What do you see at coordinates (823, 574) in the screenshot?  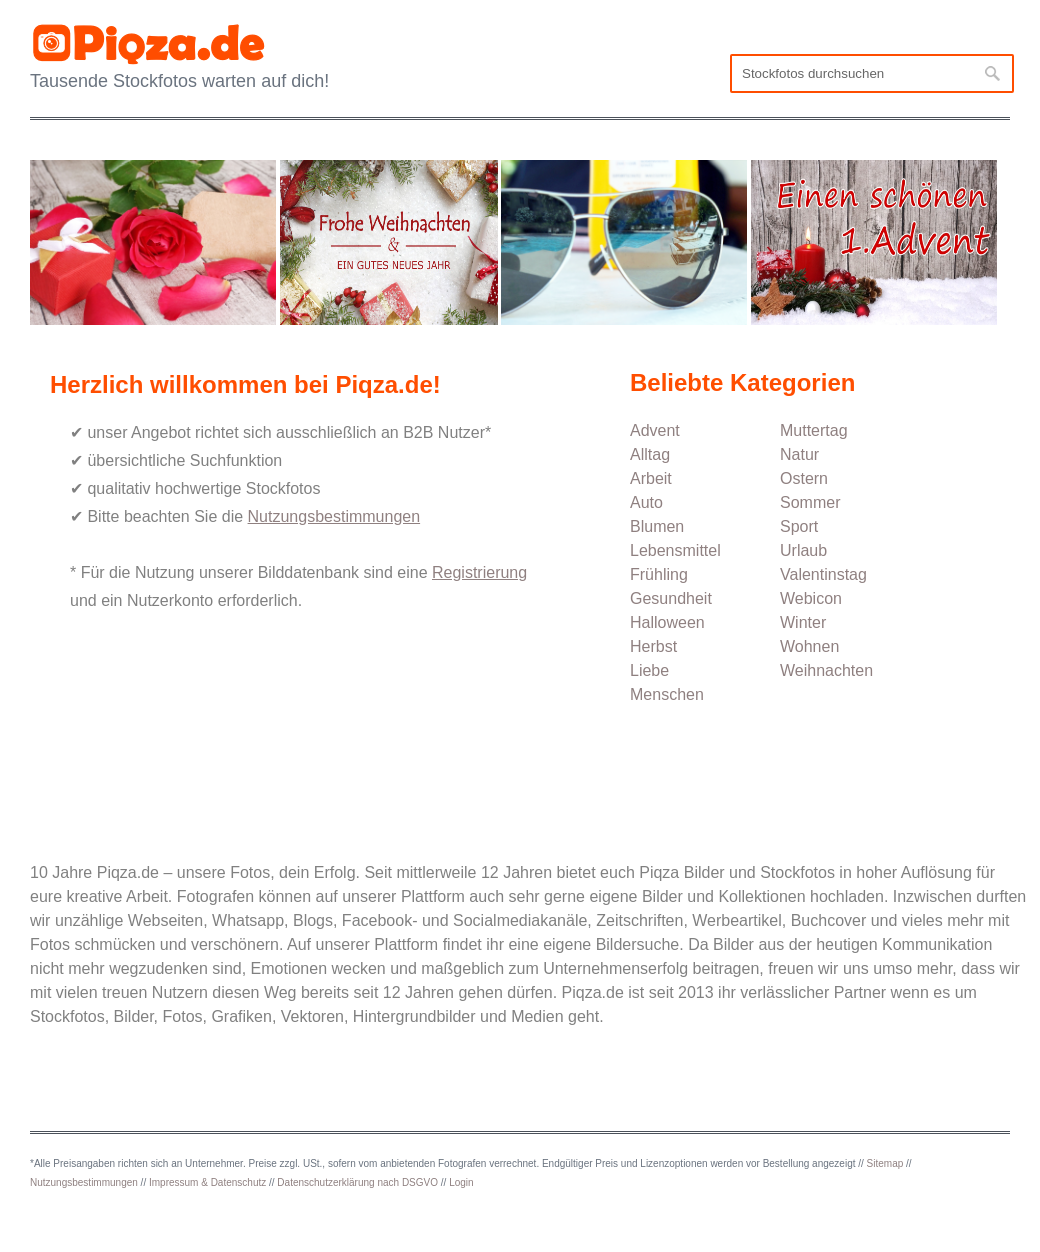 I see `Valentinstag` at bounding box center [823, 574].